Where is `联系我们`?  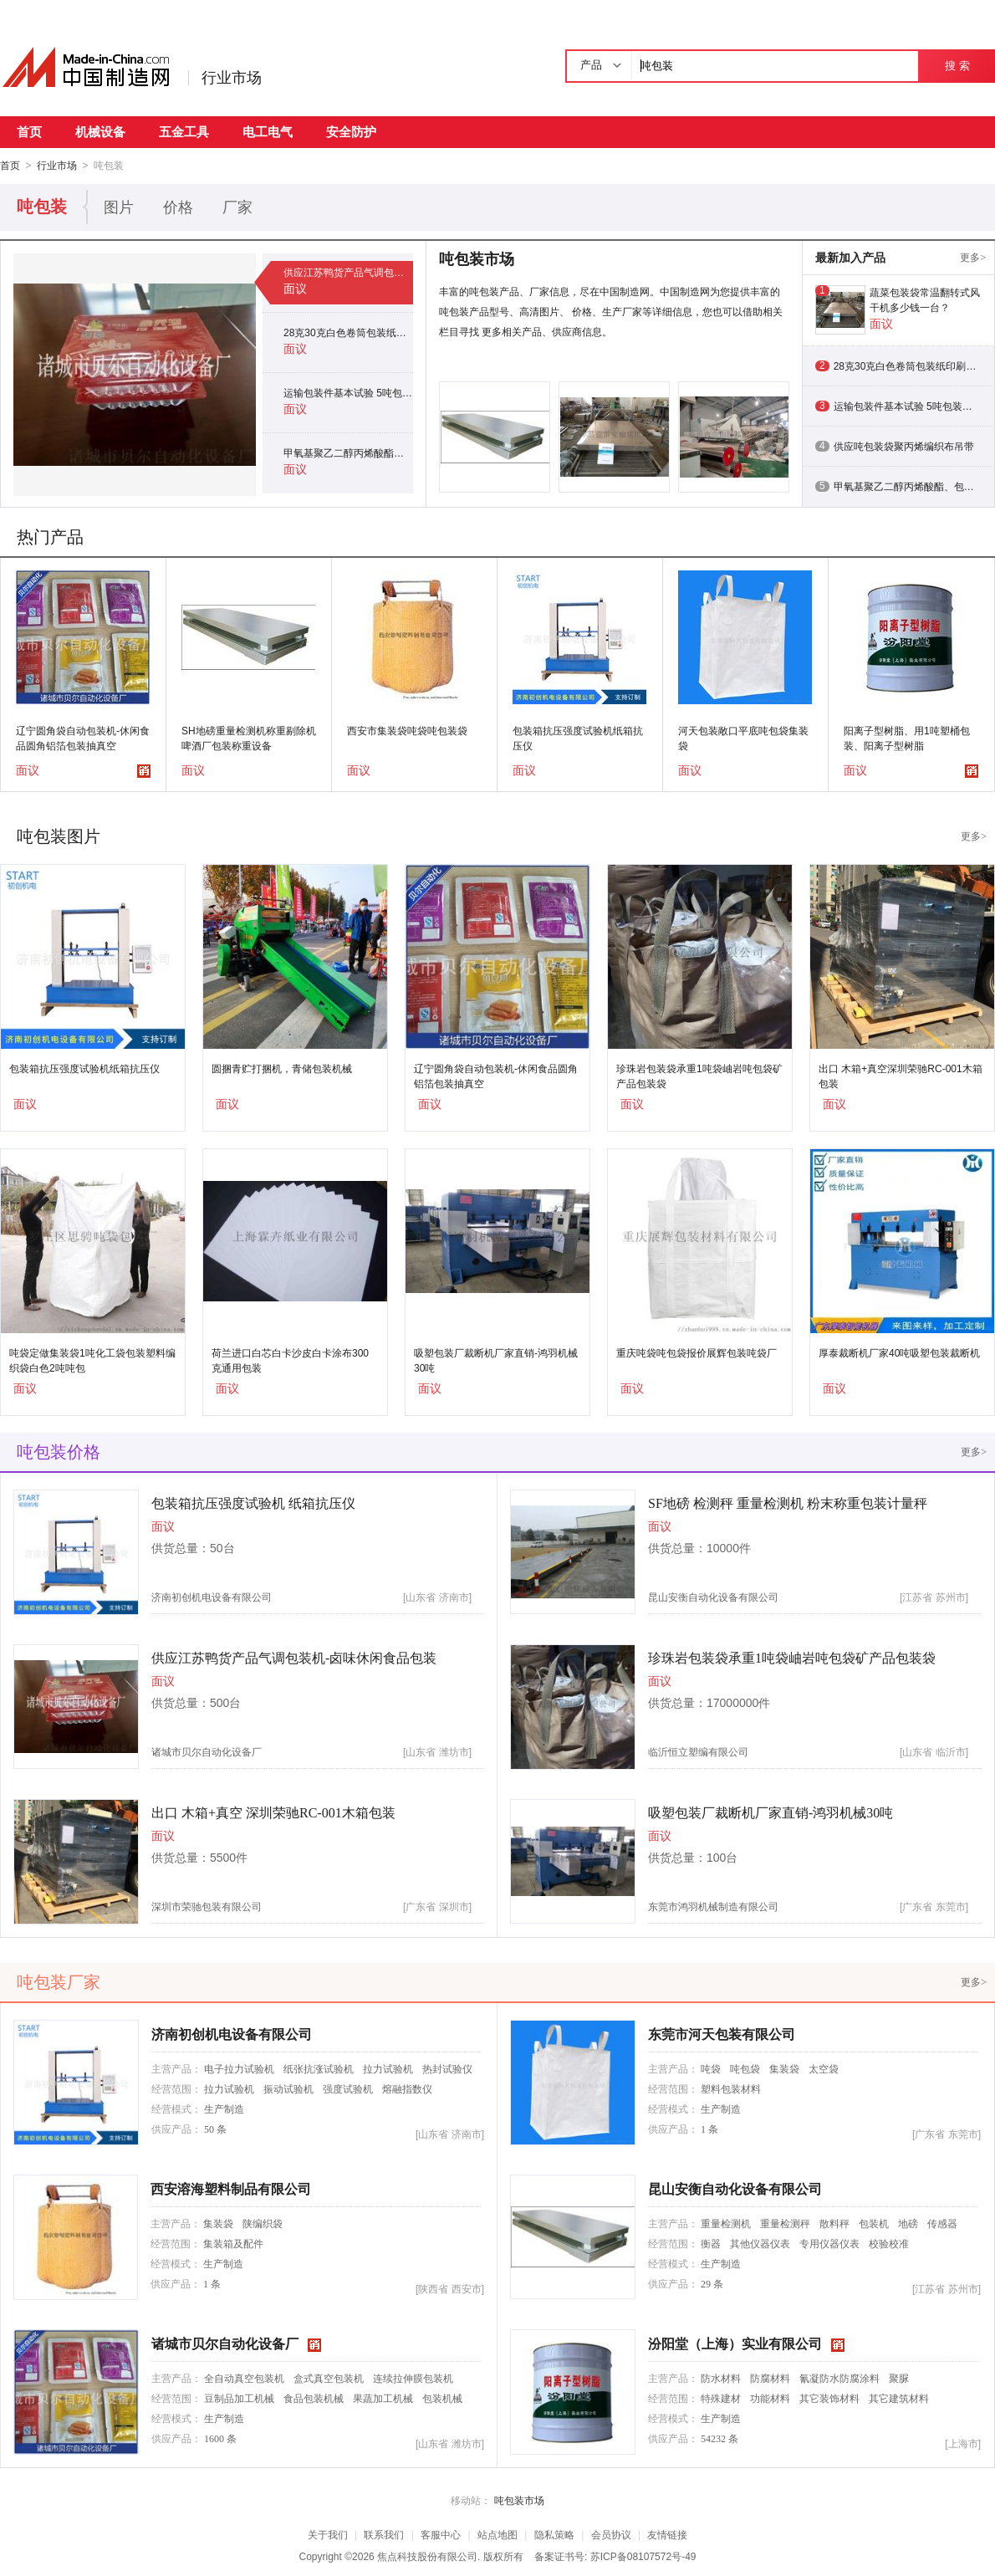 联系我们 is located at coordinates (384, 2534).